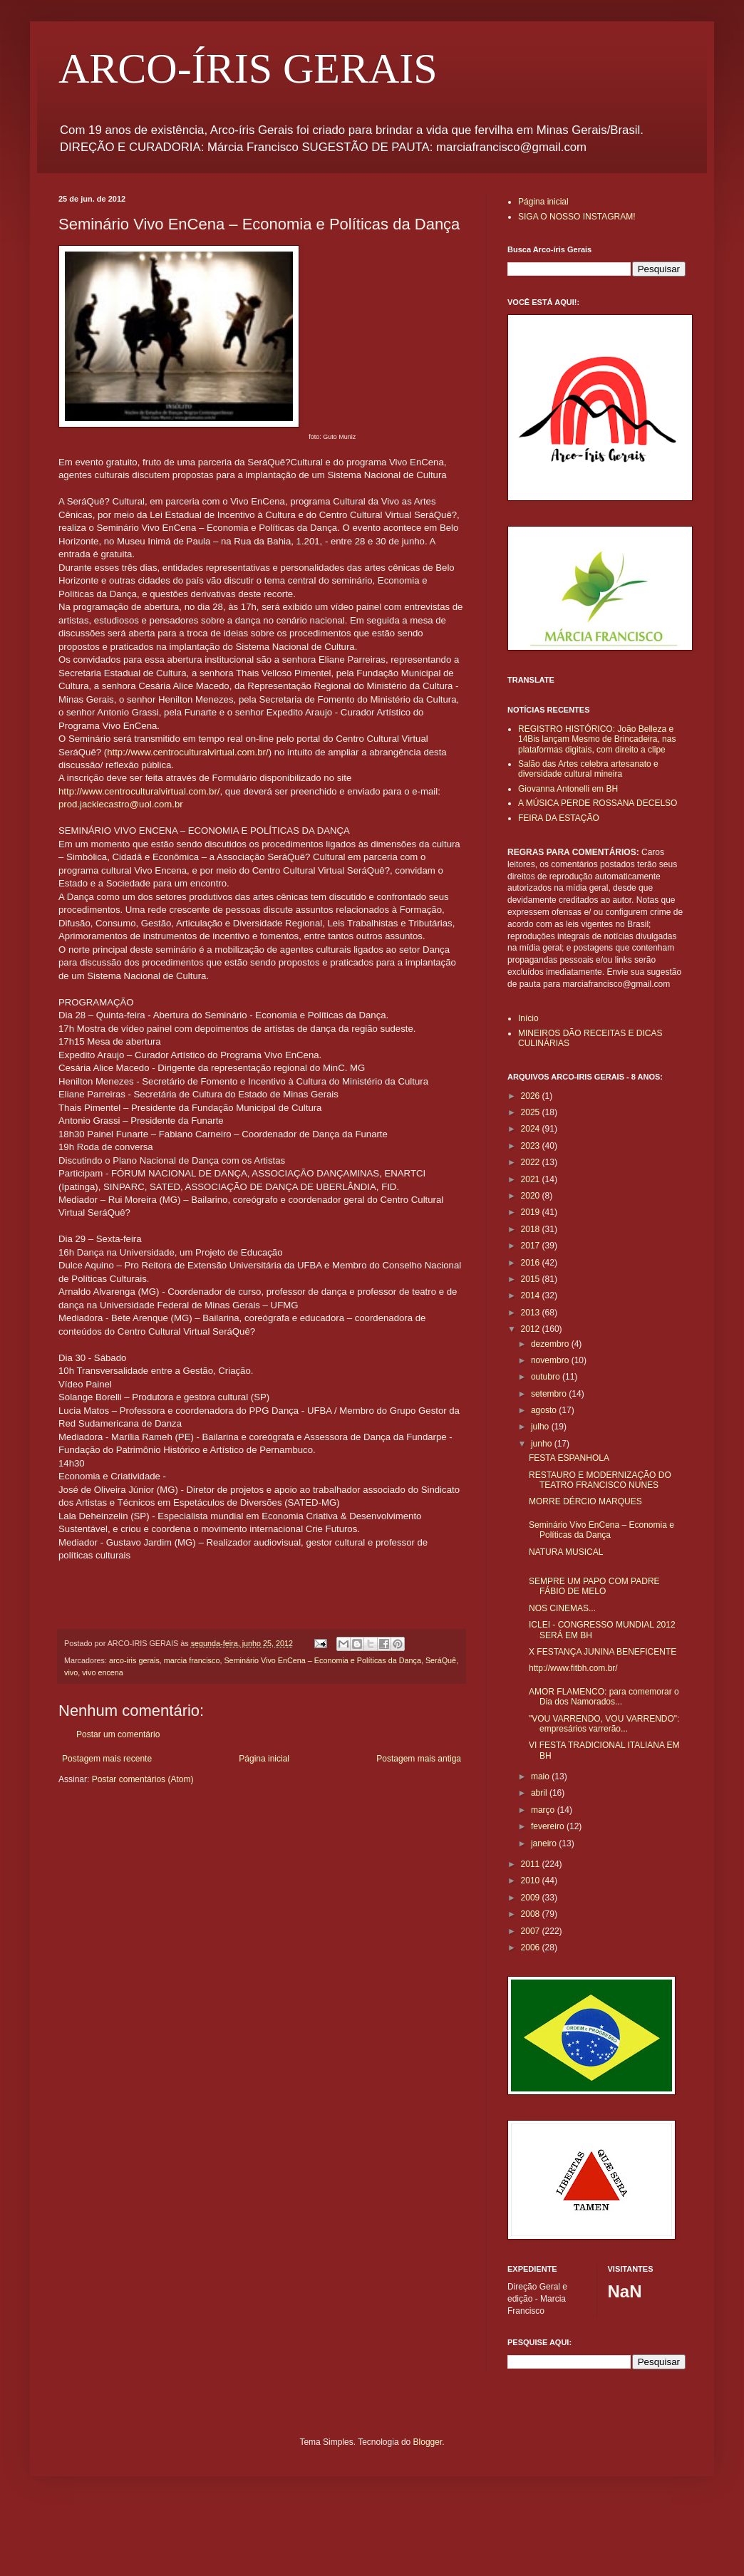  I want to click on abril, so click(540, 1793).